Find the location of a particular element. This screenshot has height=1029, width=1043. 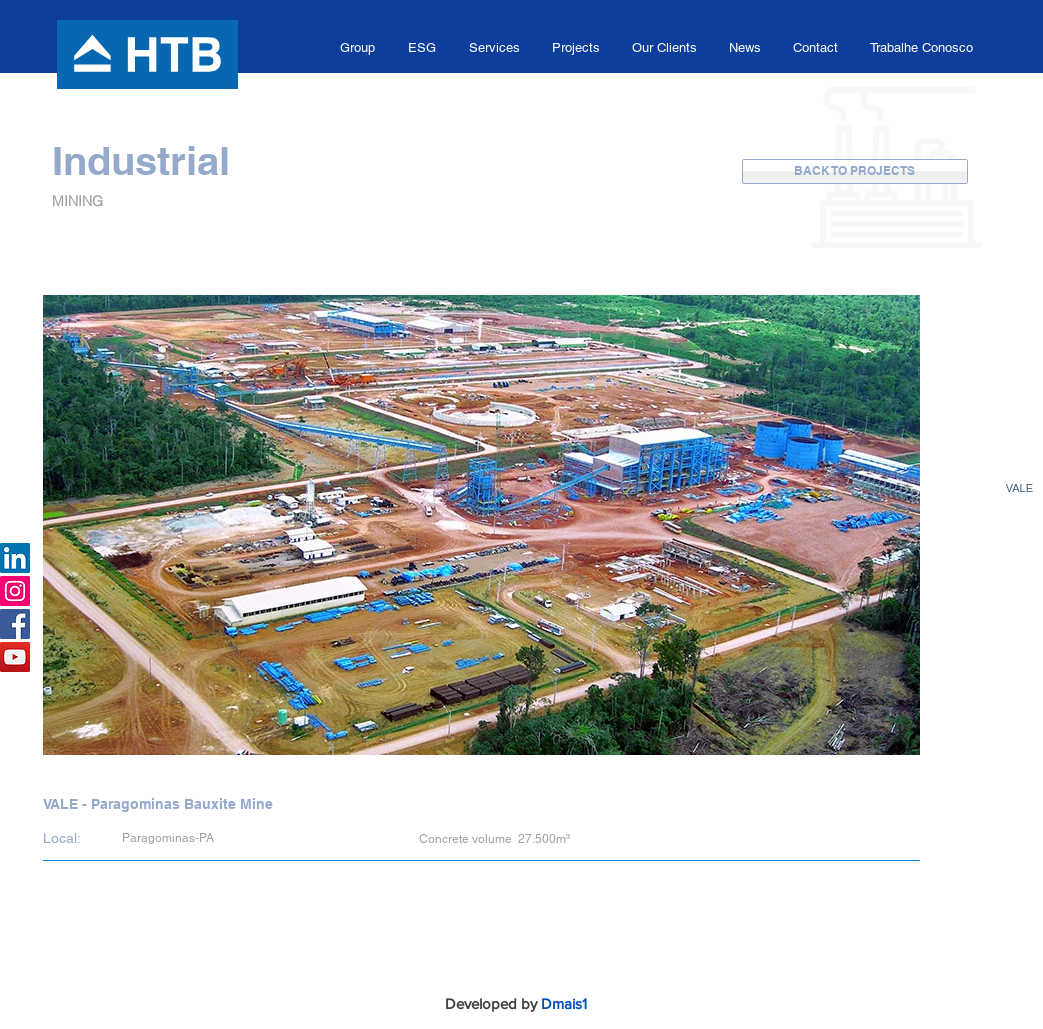

[Instagram Grupo HTB] is located at coordinates (15, 591).